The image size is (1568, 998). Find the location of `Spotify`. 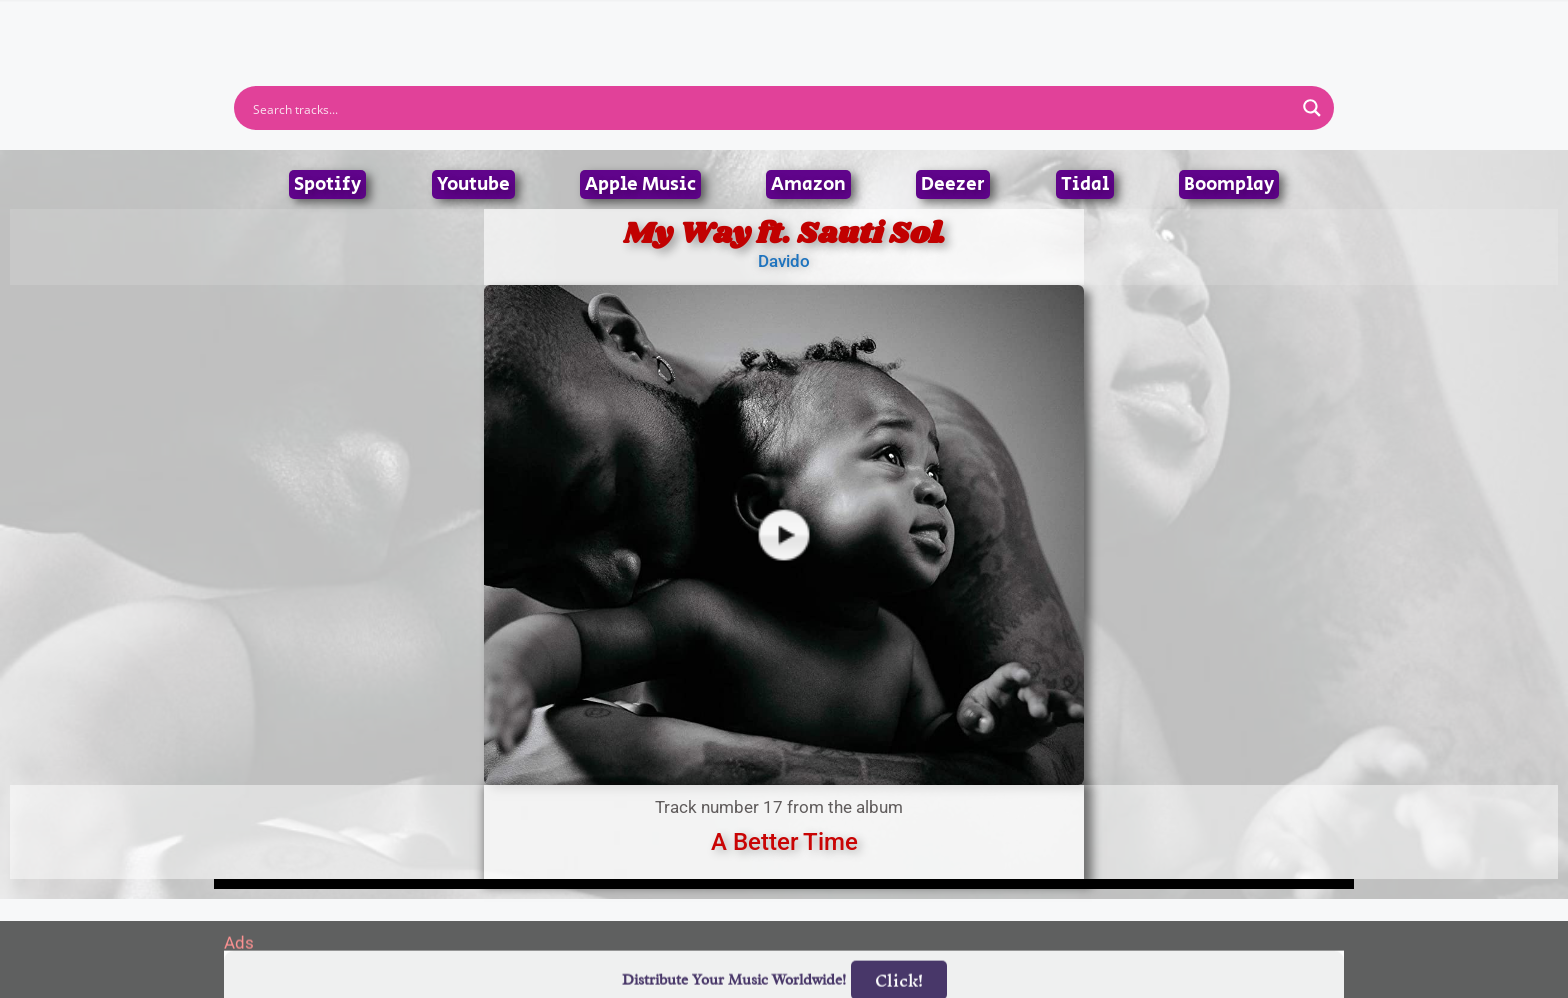

Spotify is located at coordinates (327, 184).